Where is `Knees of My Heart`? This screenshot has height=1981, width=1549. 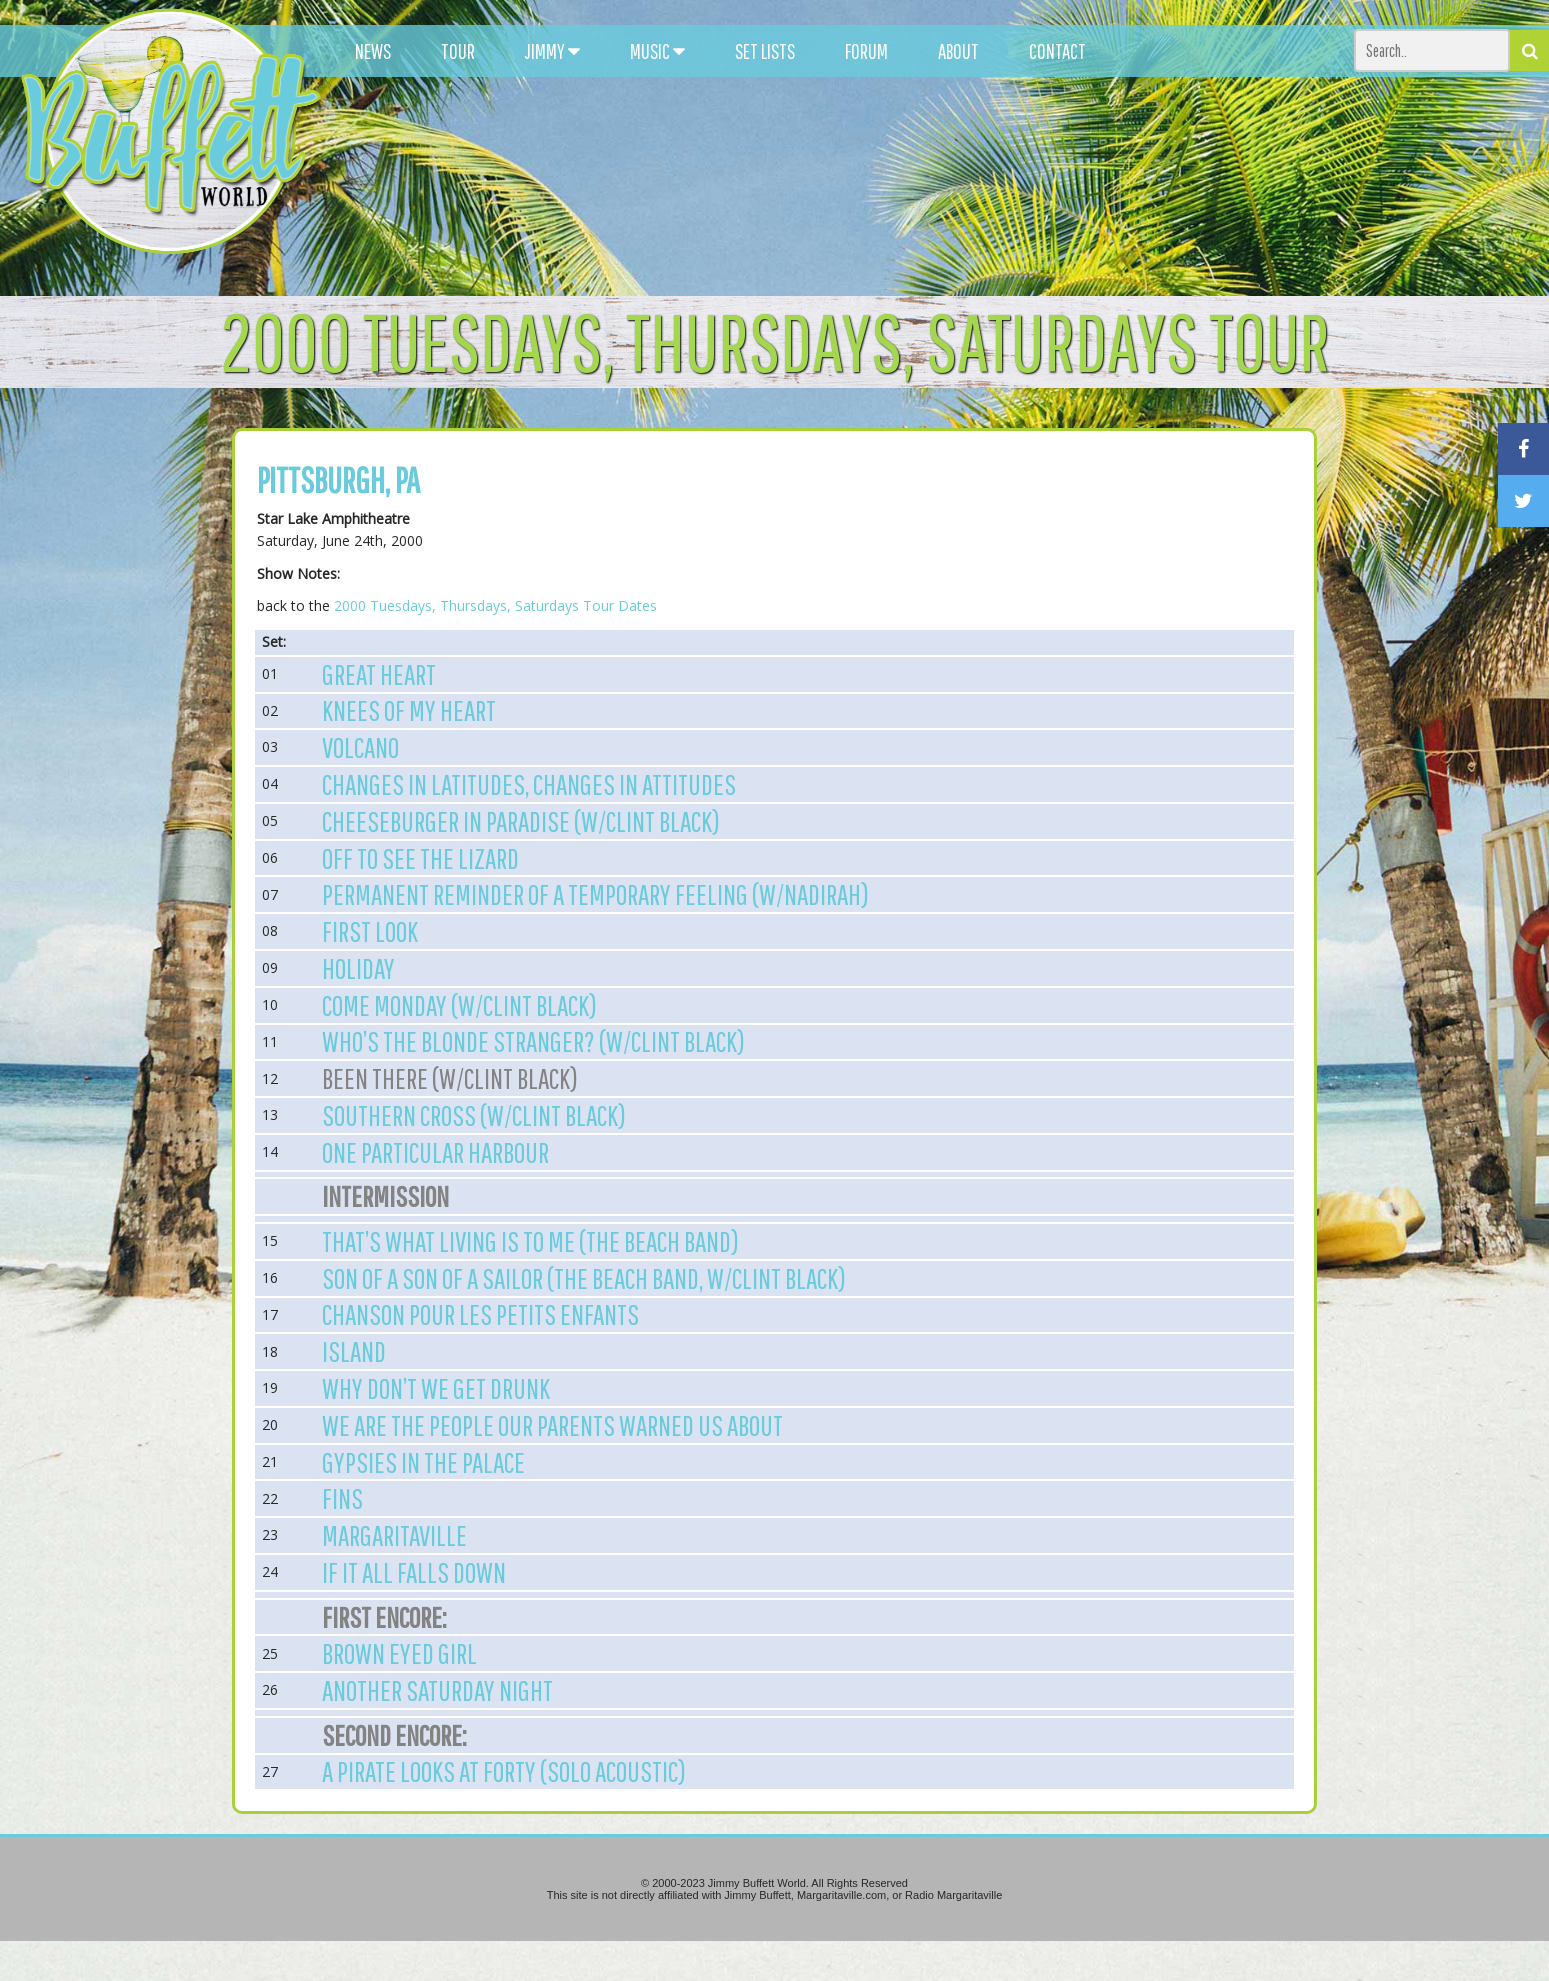
Knees of My Heart is located at coordinates (409, 710).